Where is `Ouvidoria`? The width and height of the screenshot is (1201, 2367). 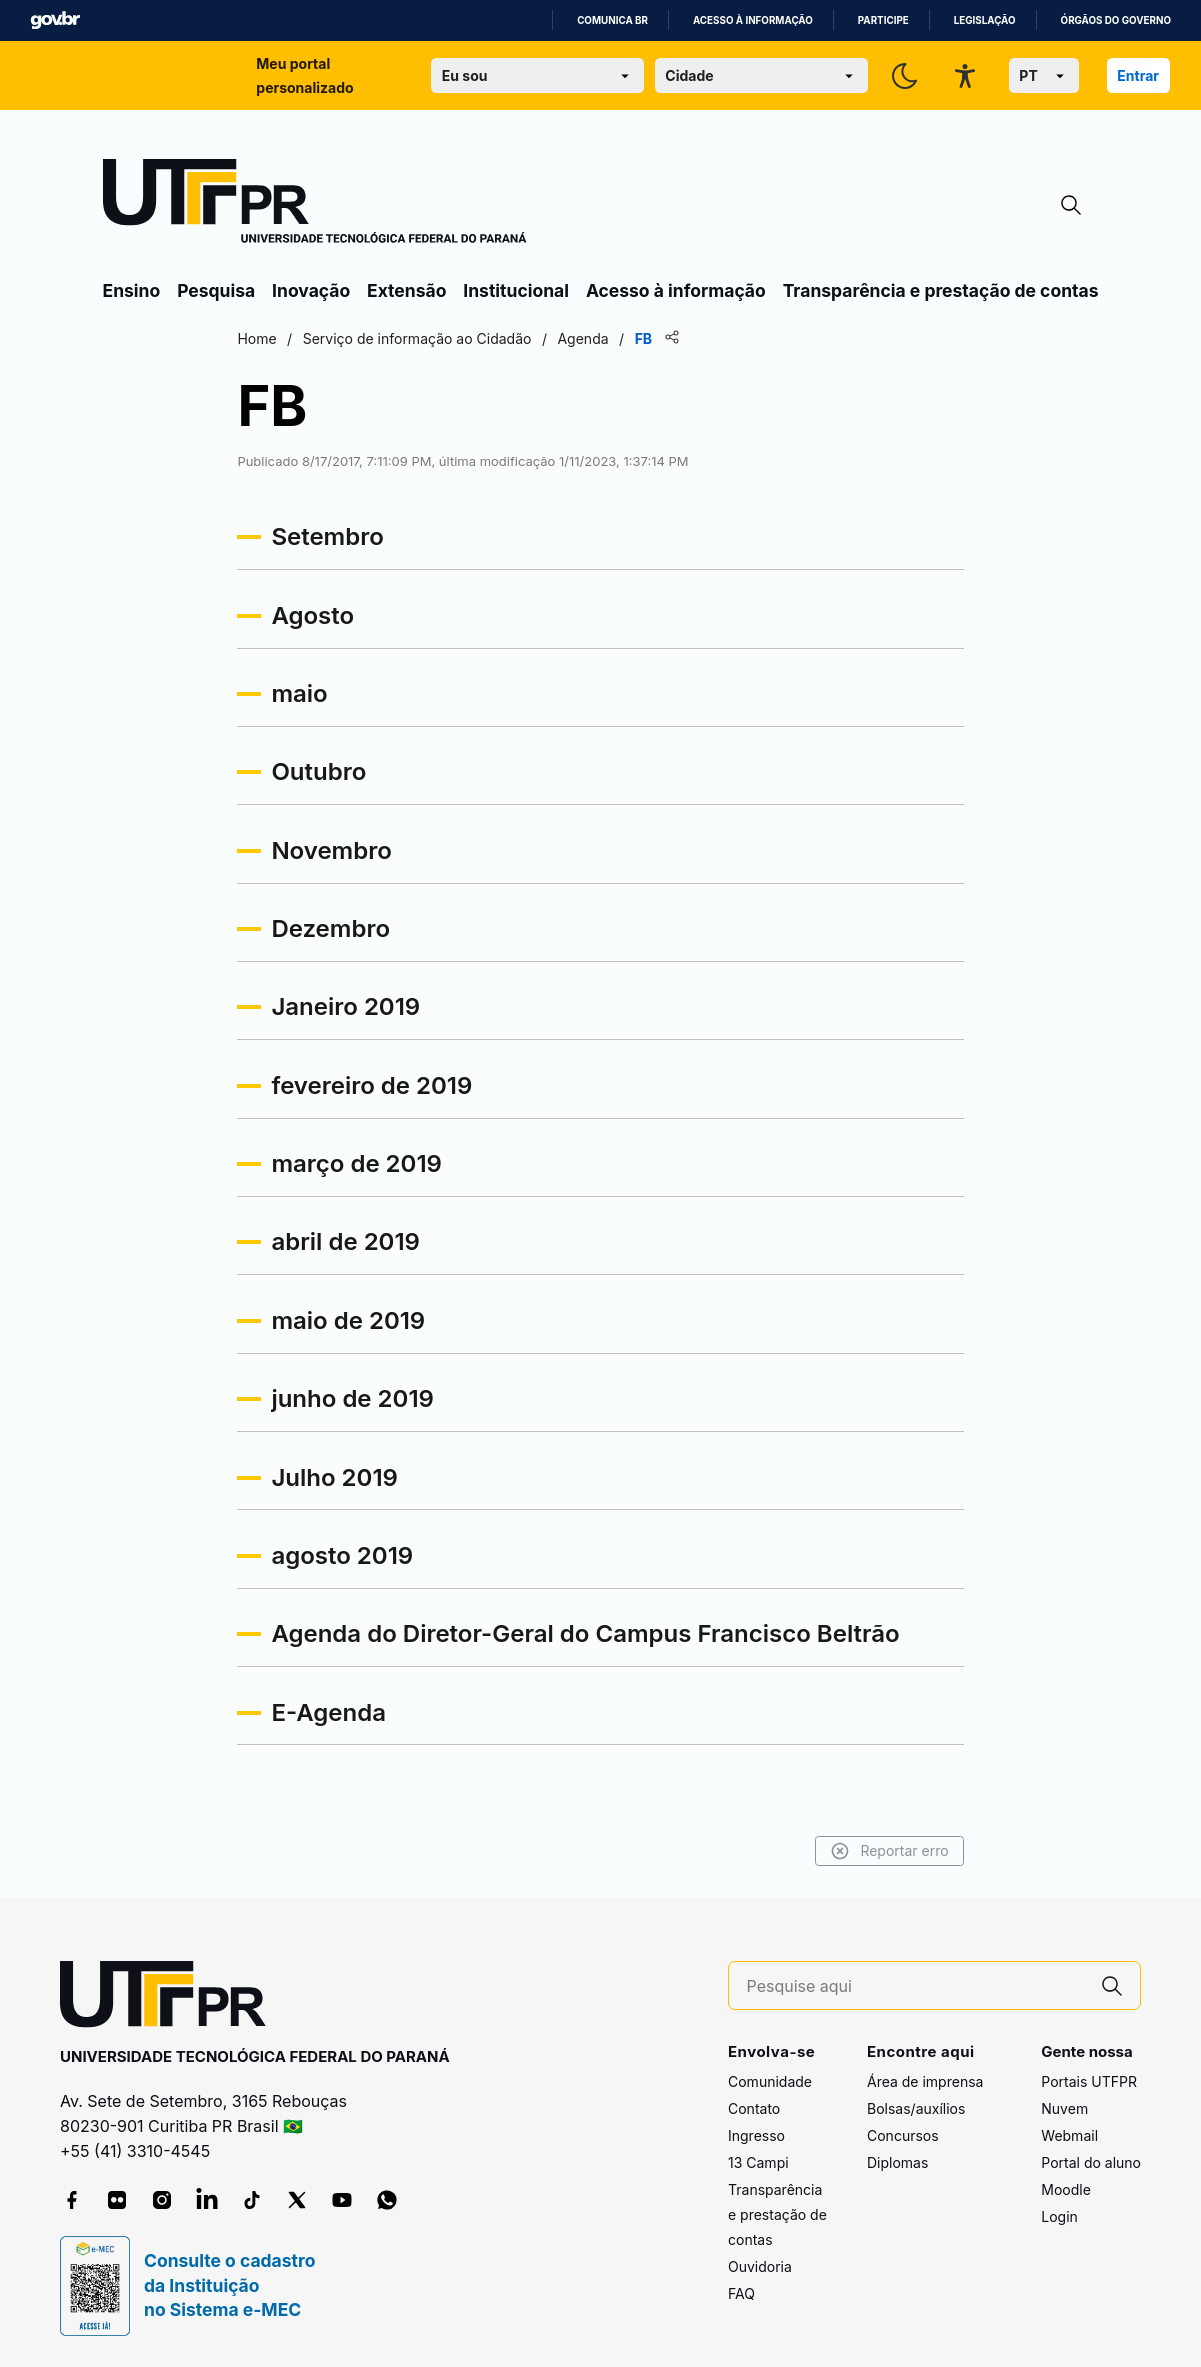
Ouvidoria is located at coordinates (760, 2266).